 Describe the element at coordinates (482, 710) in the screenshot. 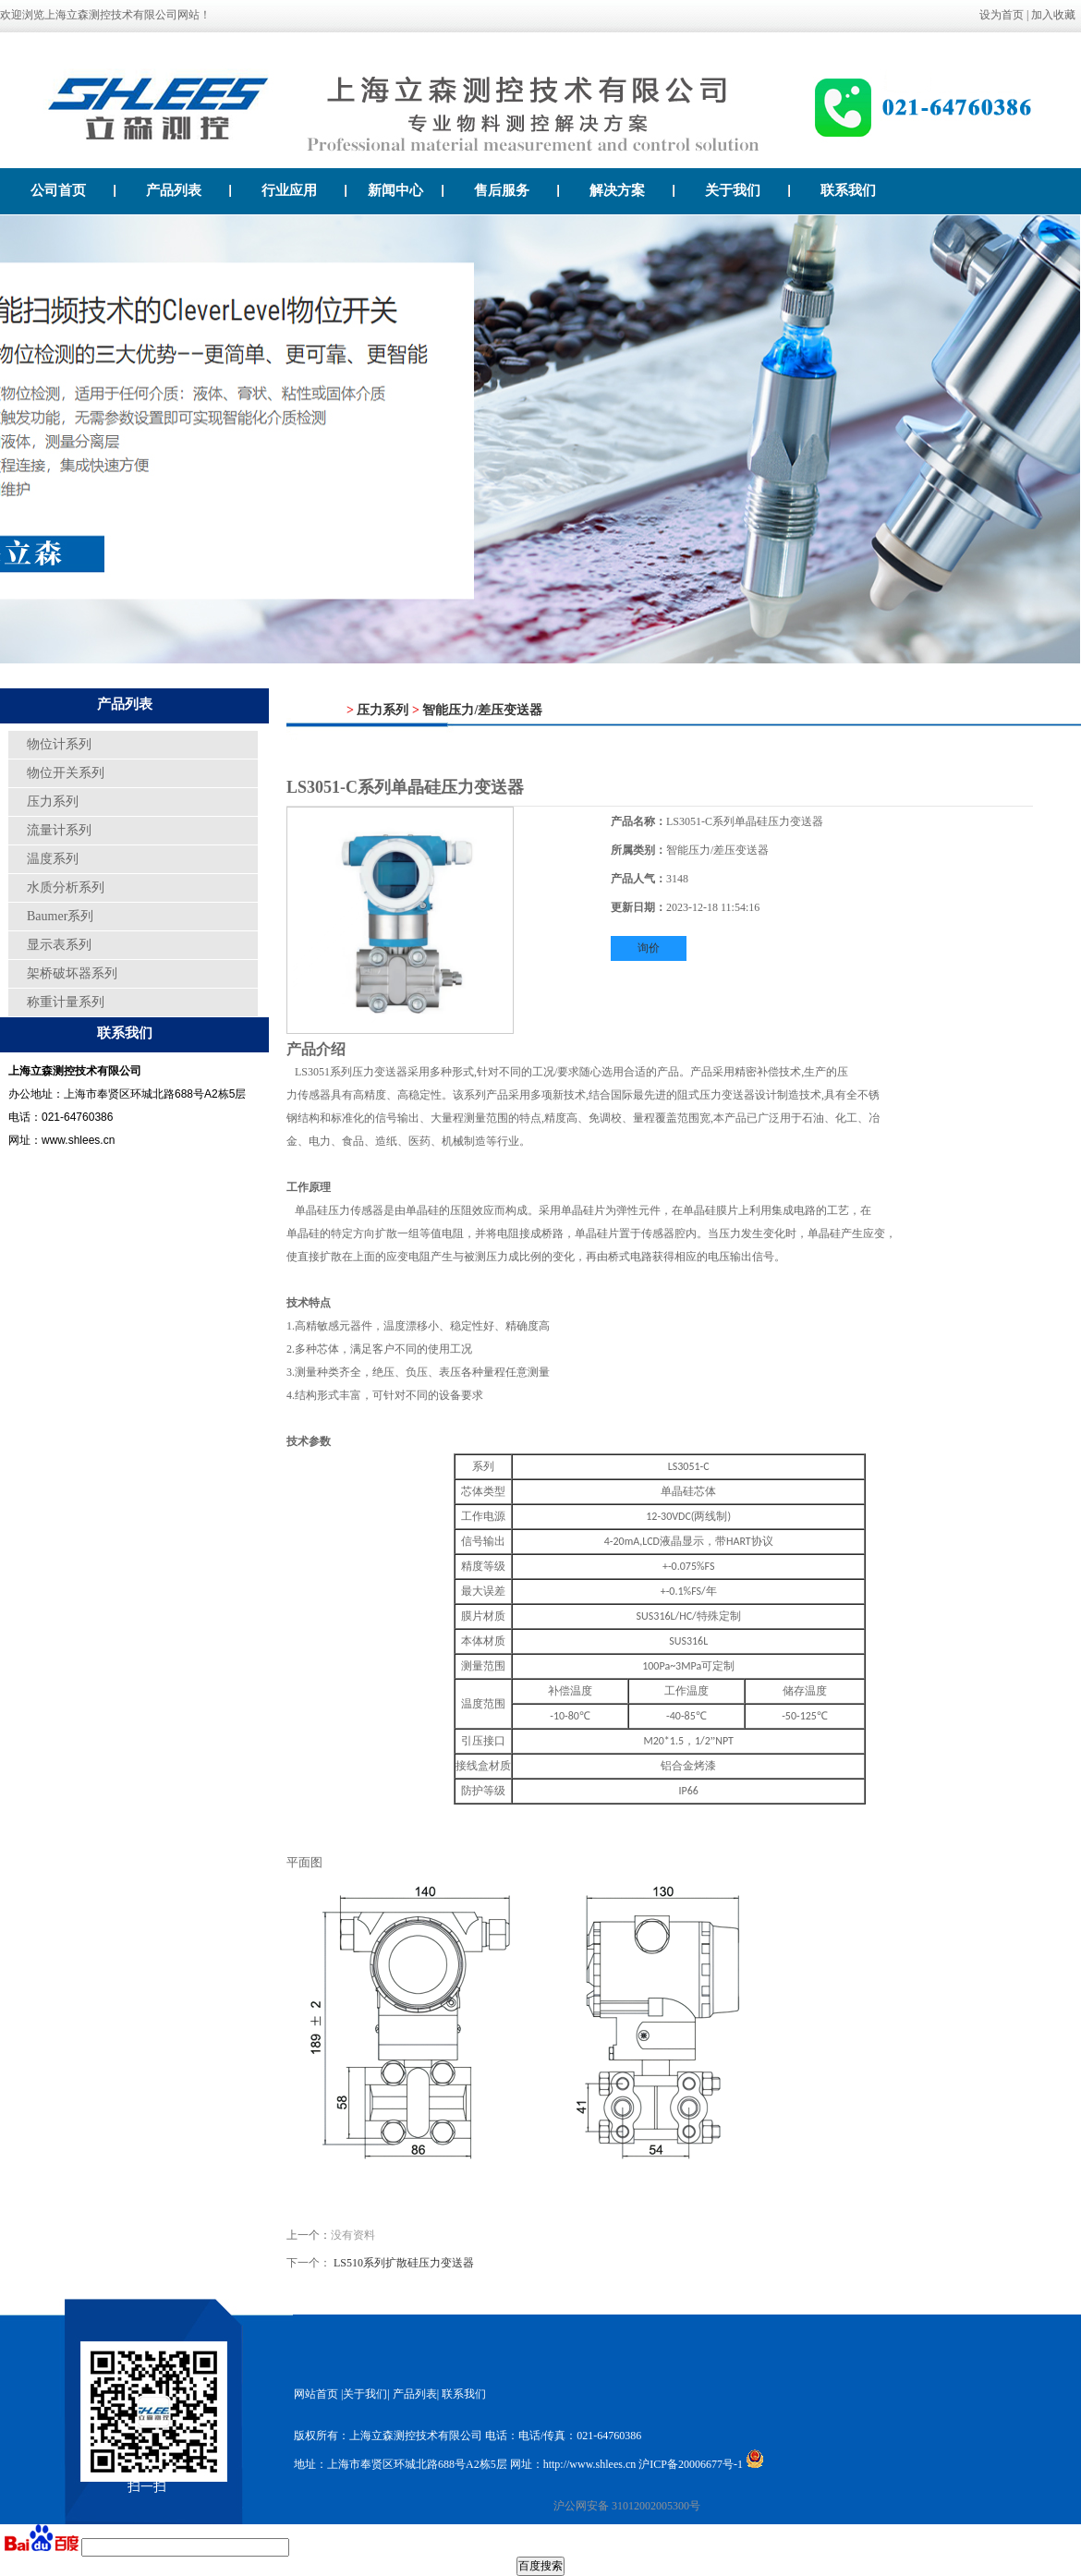

I see `智能压力/差压变送器` at that location.